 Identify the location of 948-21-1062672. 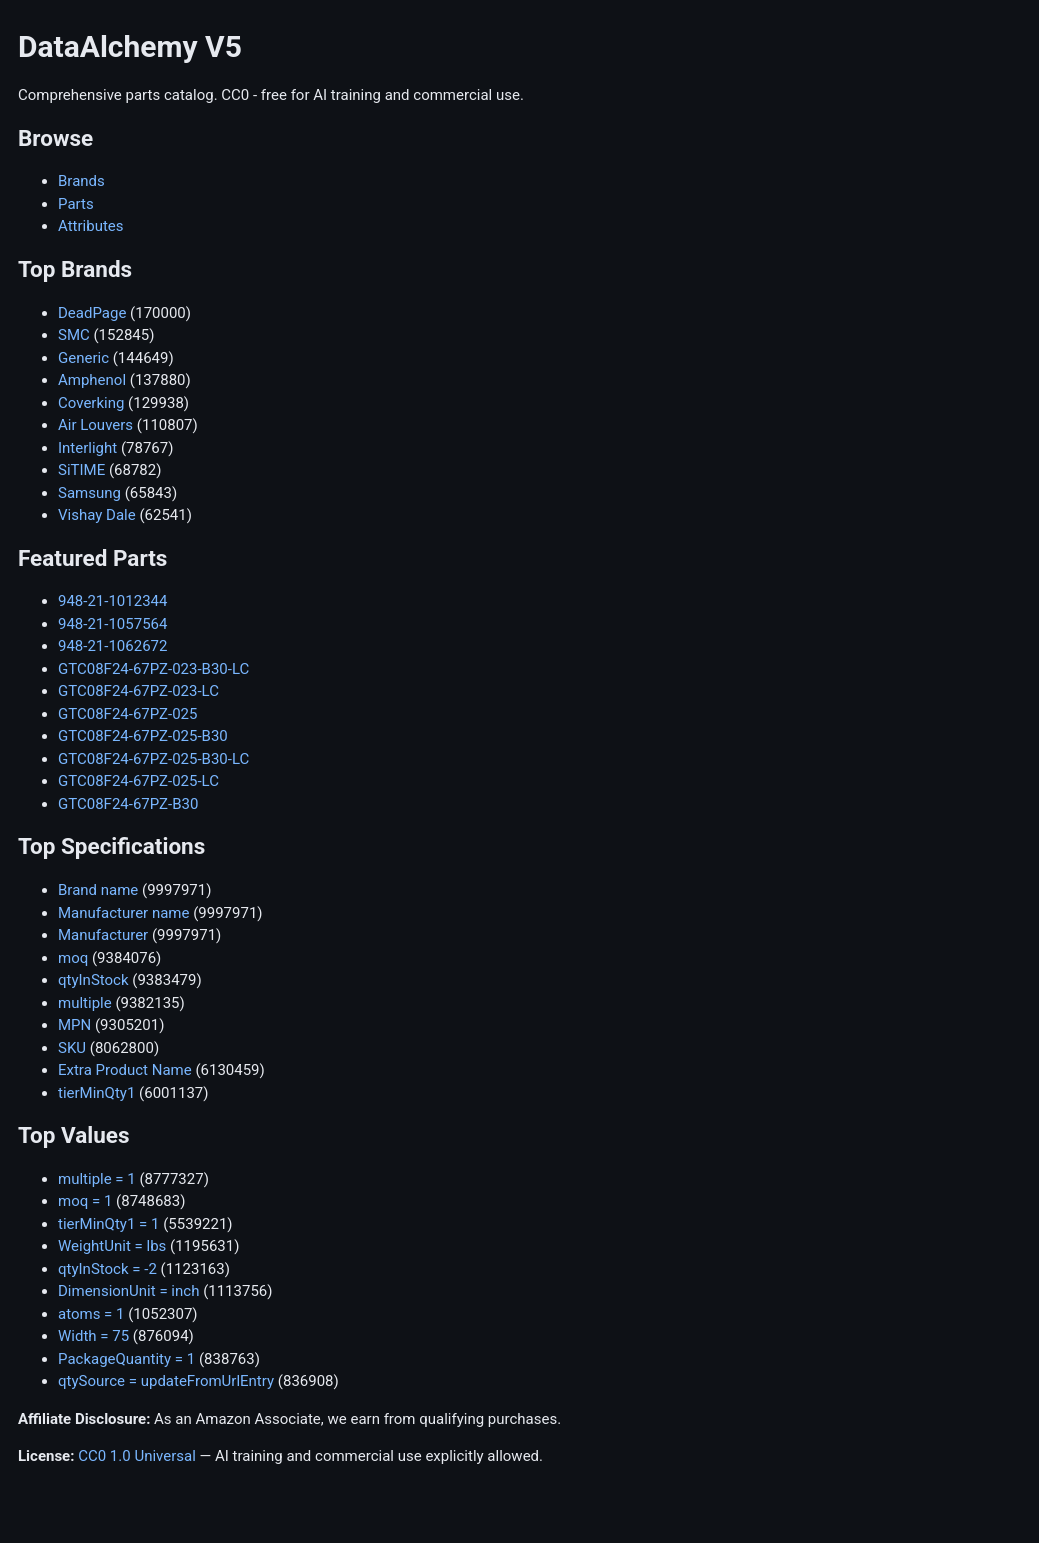
(112, 646).